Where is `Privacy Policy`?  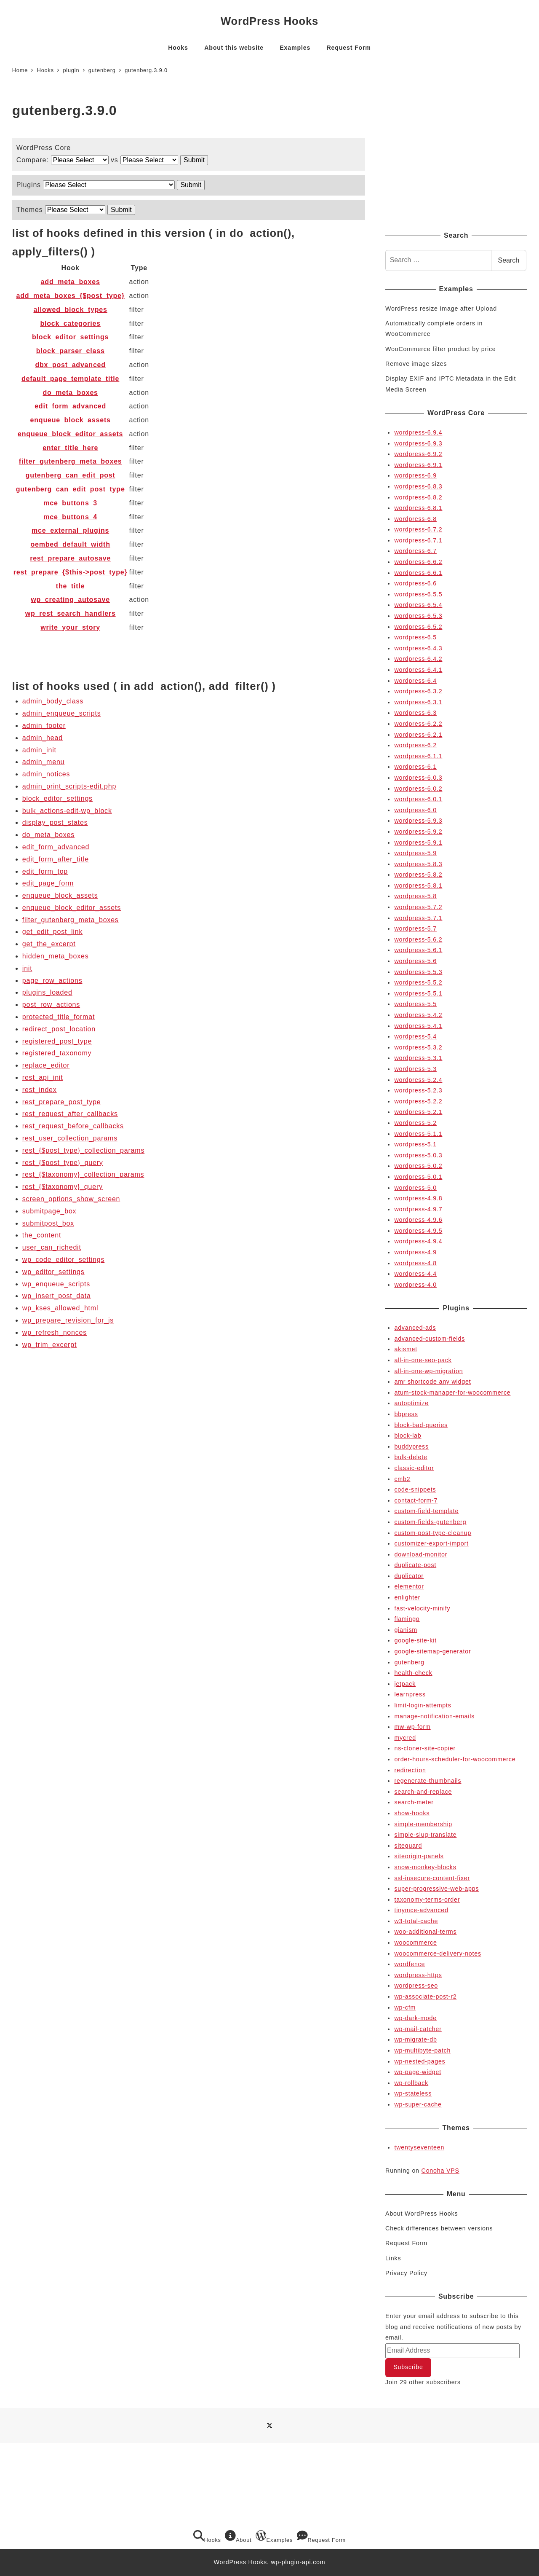
Privacy Policy is located at coordinates (406, 2273).